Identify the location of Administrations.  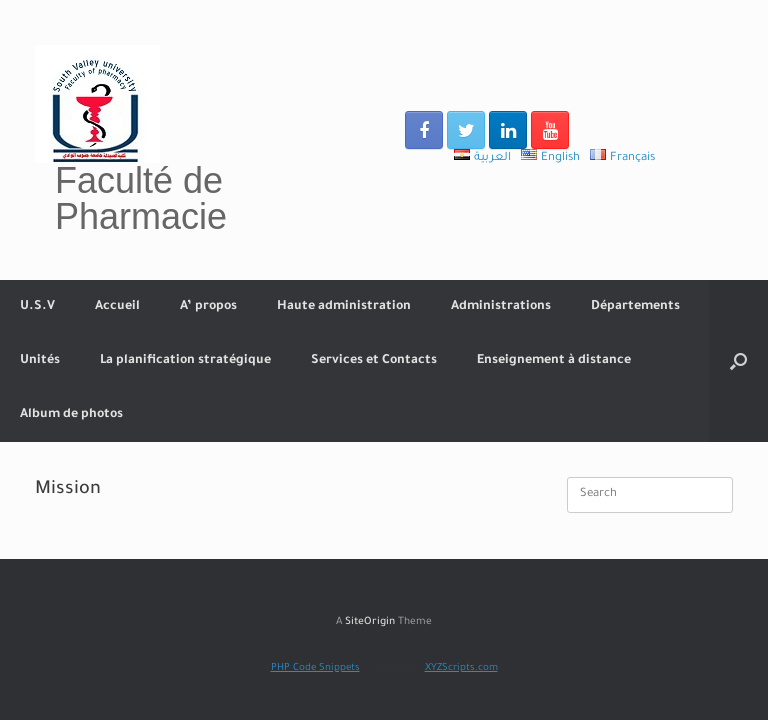
(501, 307).